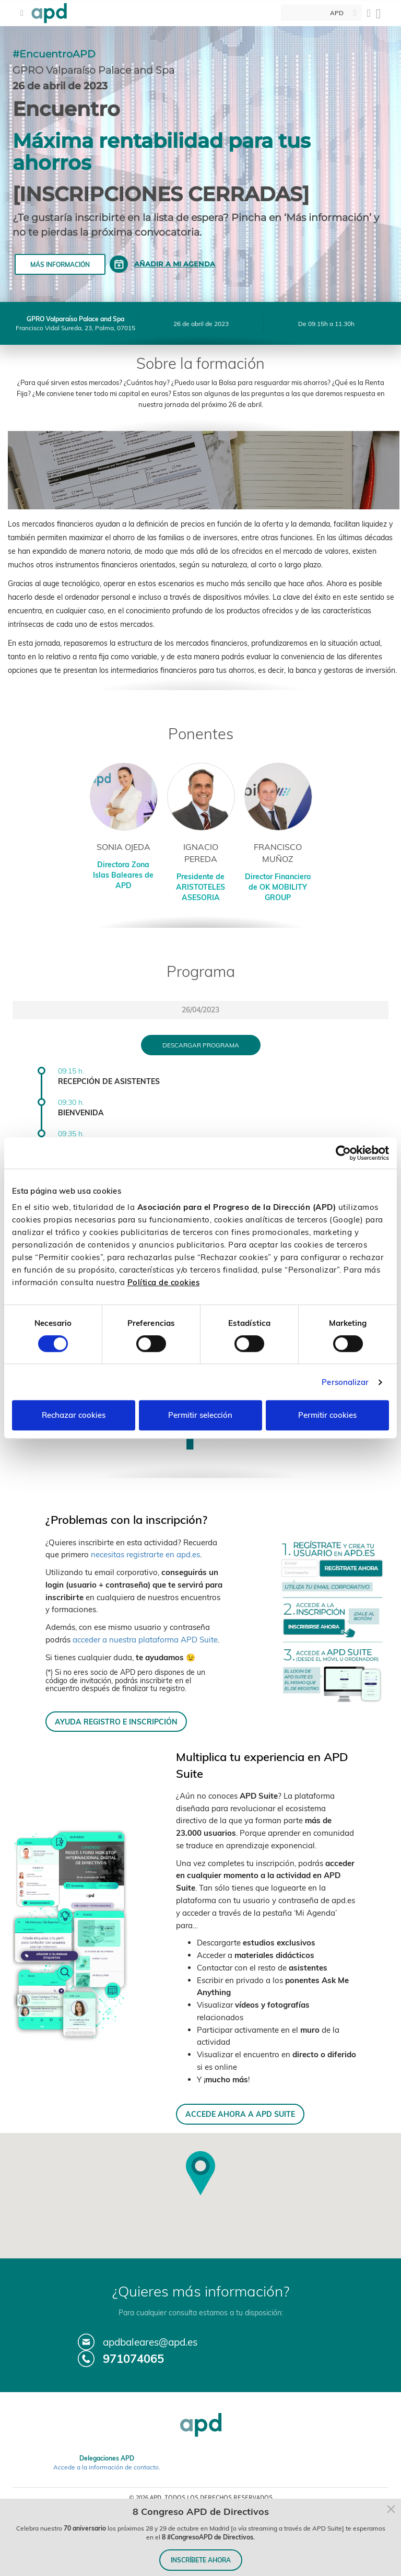  What do you see at coordinates (240, 2113) in the screenshot?
I see `ACCEDE AHORA A APD SUITE` at bounding box center [240, 2113].